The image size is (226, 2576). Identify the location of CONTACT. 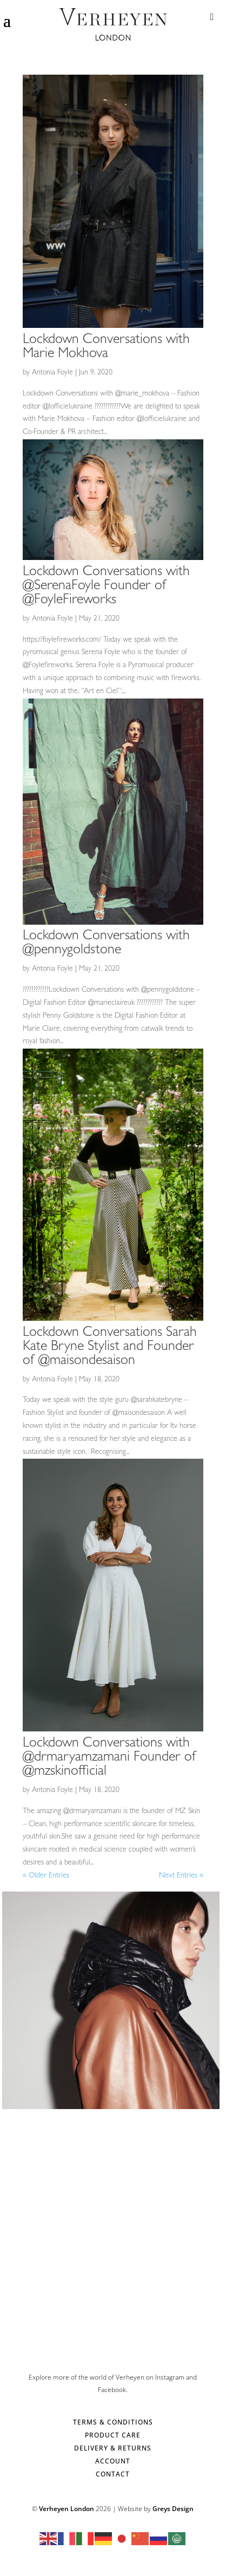
(113, 2474).